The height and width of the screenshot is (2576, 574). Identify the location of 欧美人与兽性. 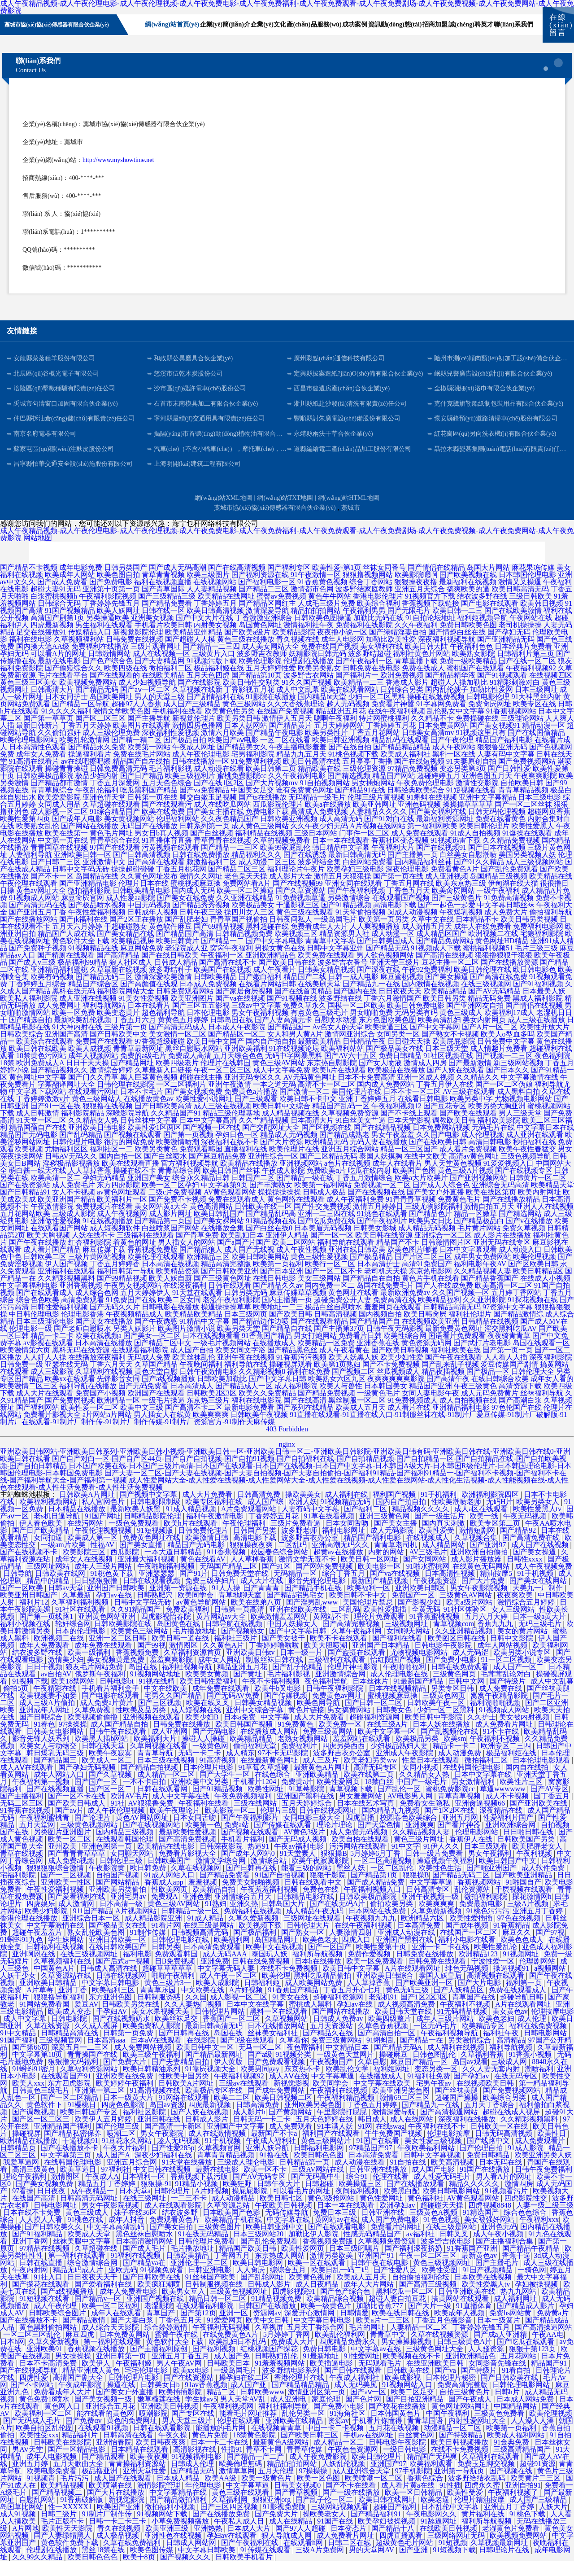
(340, 1401).